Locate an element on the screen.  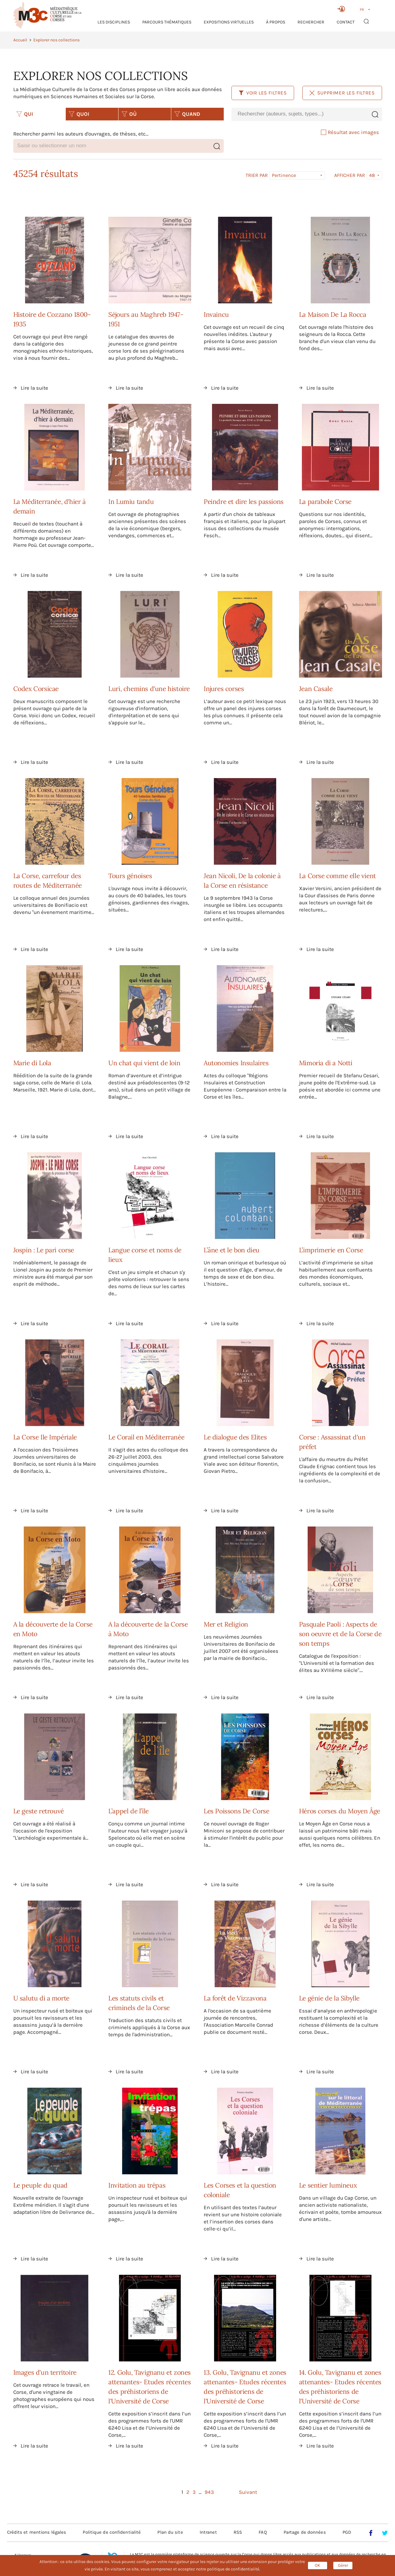
Gérer is located at coordinates (343, 2565).